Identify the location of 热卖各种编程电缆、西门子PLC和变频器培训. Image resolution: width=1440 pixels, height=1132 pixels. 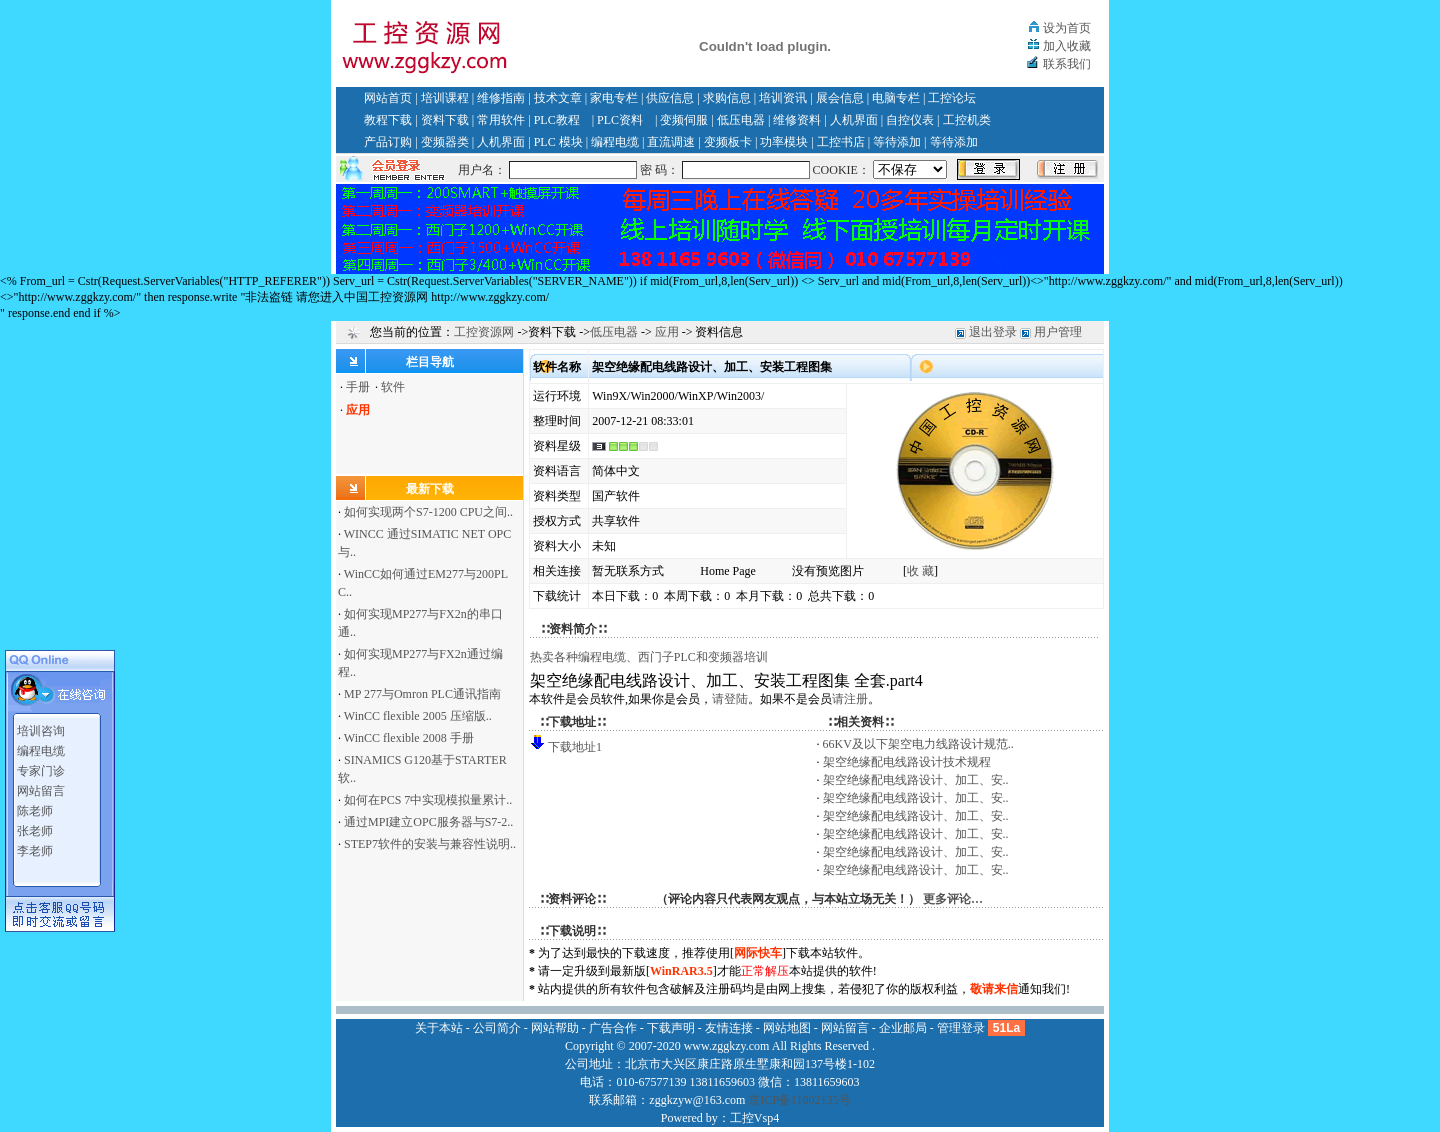
(649, 657).